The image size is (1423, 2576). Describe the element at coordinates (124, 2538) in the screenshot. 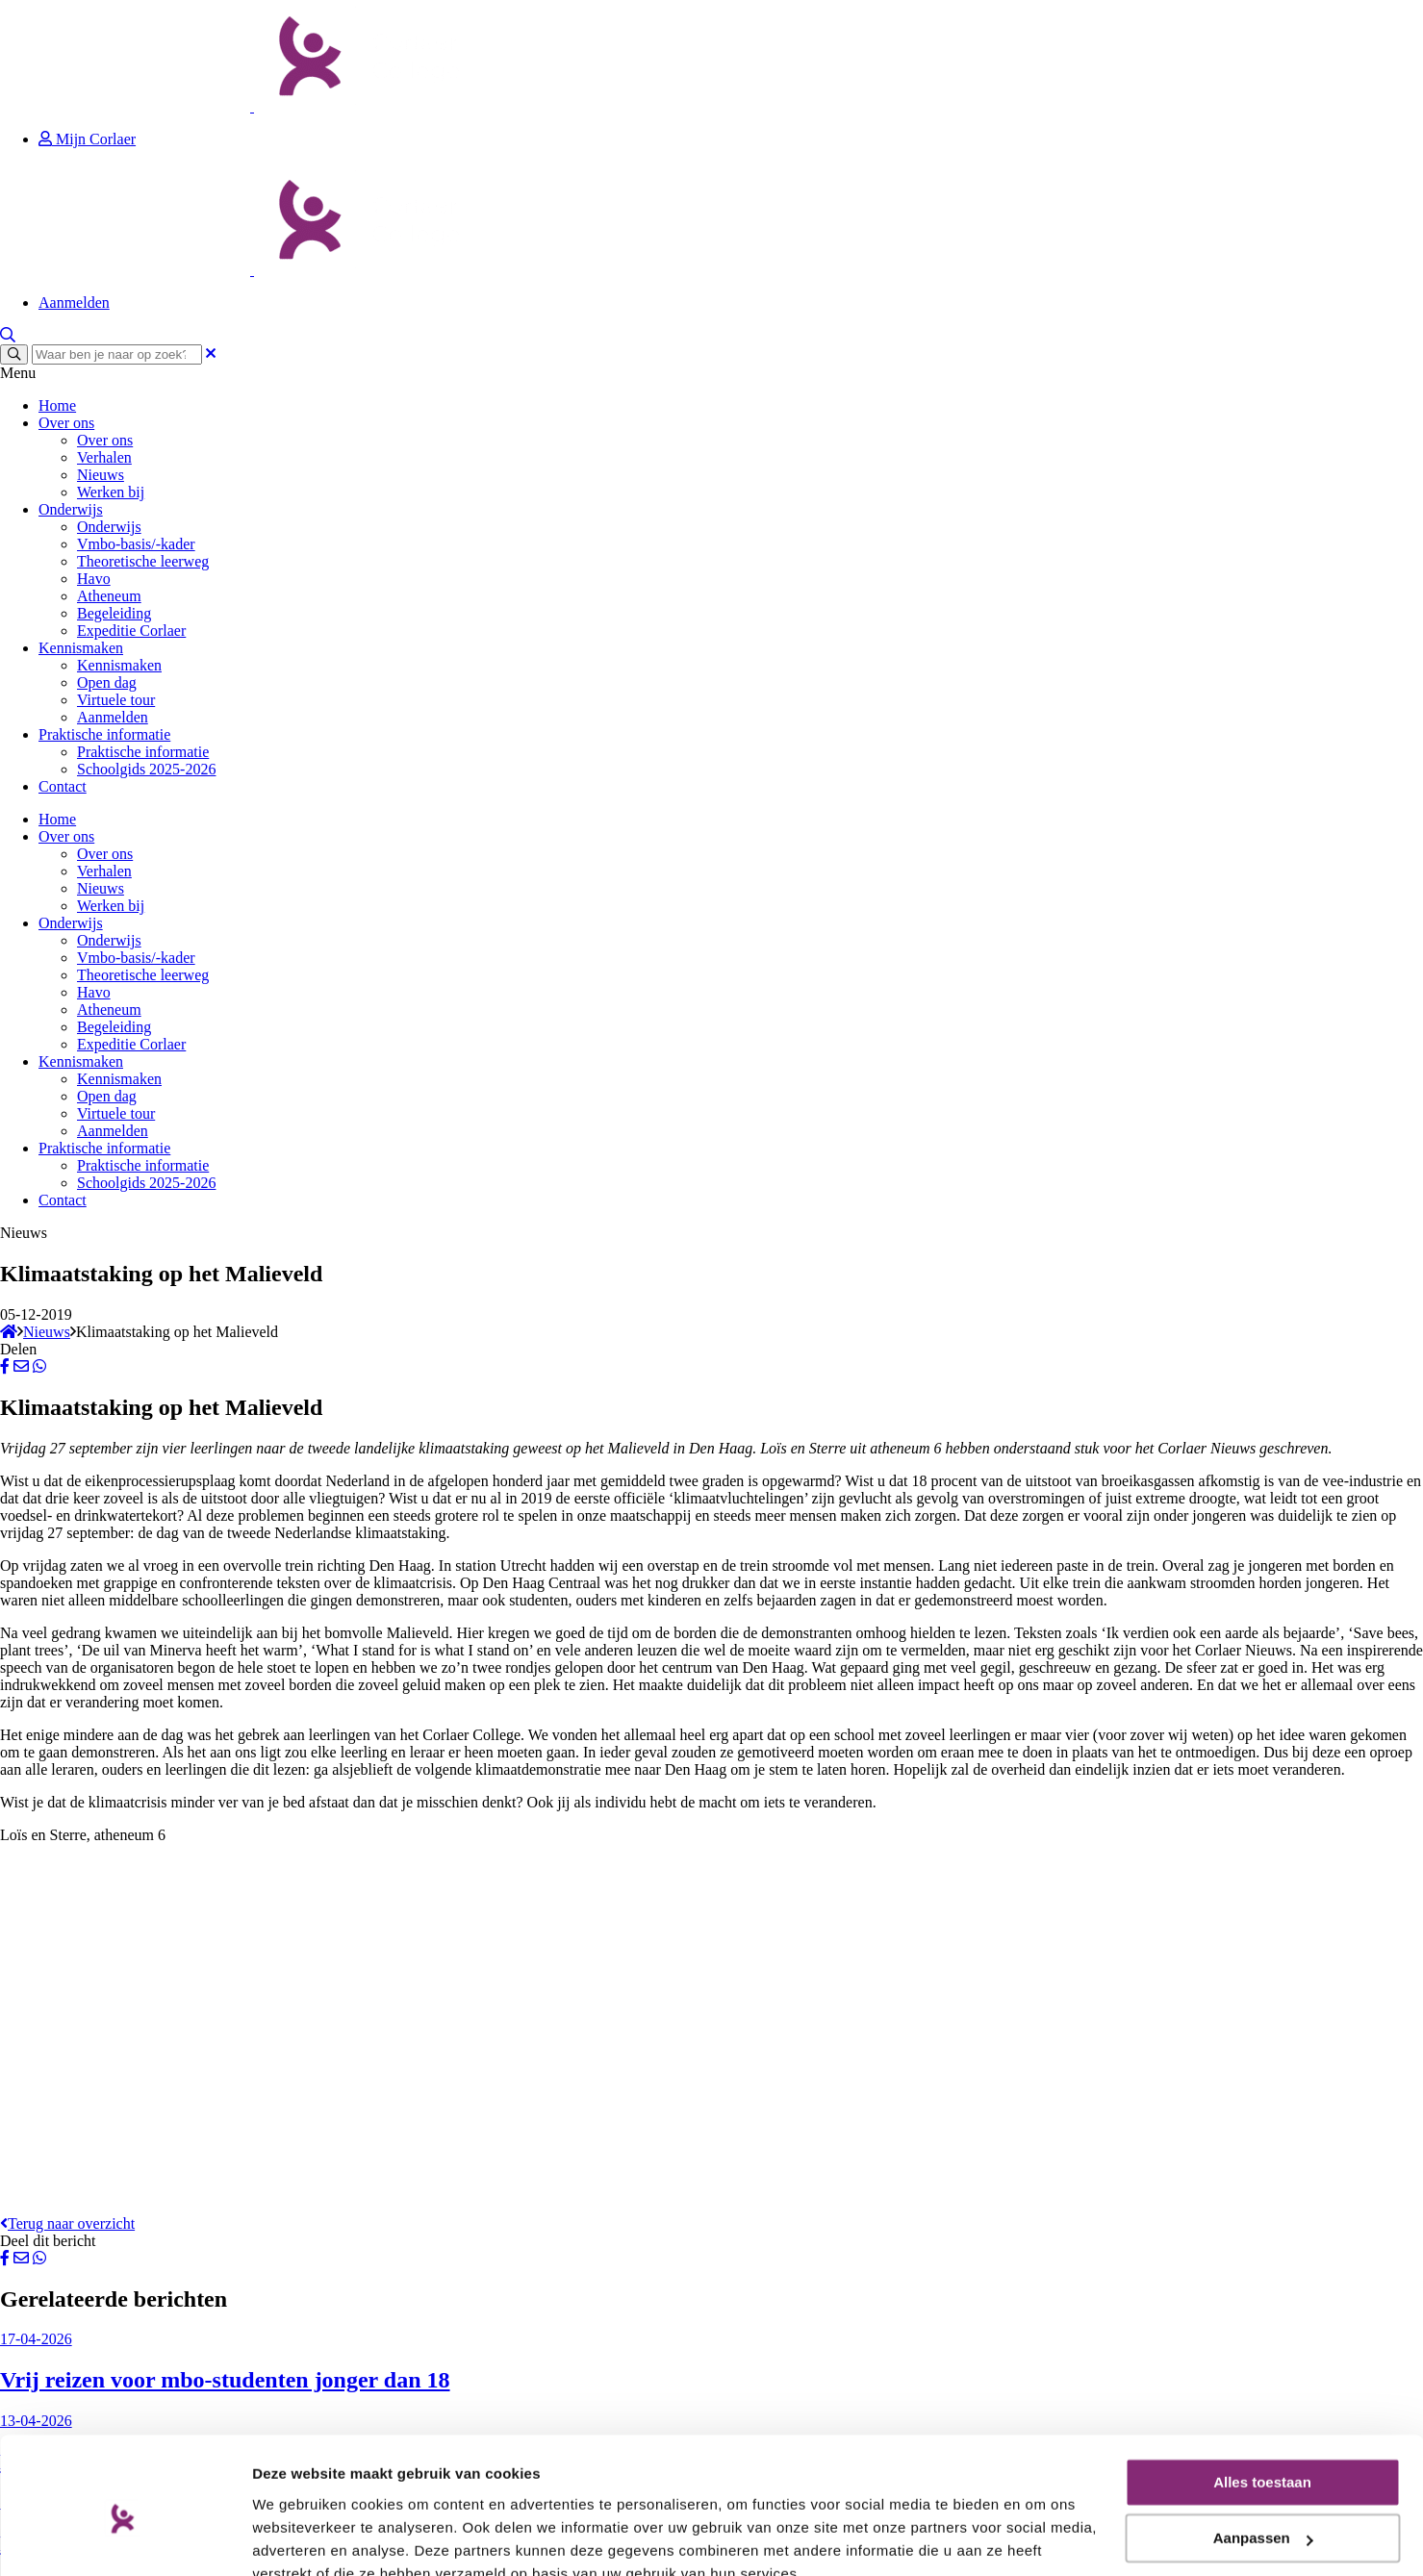

I see `[Cookiebot van Usercentrics - opent in een nieuw venster]` at that location.